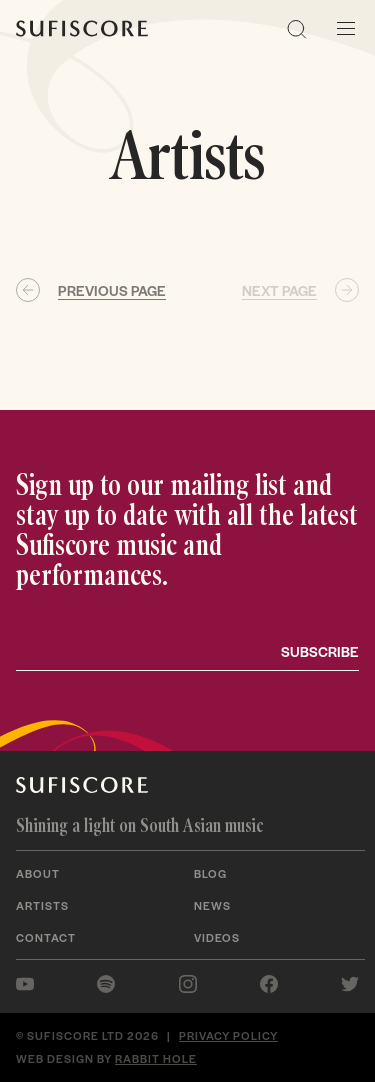 The height and width of the screenshot is (1082, 375). Describe the element at coordinates (46, 937) in the screenshot. I see `Contact` at that location.